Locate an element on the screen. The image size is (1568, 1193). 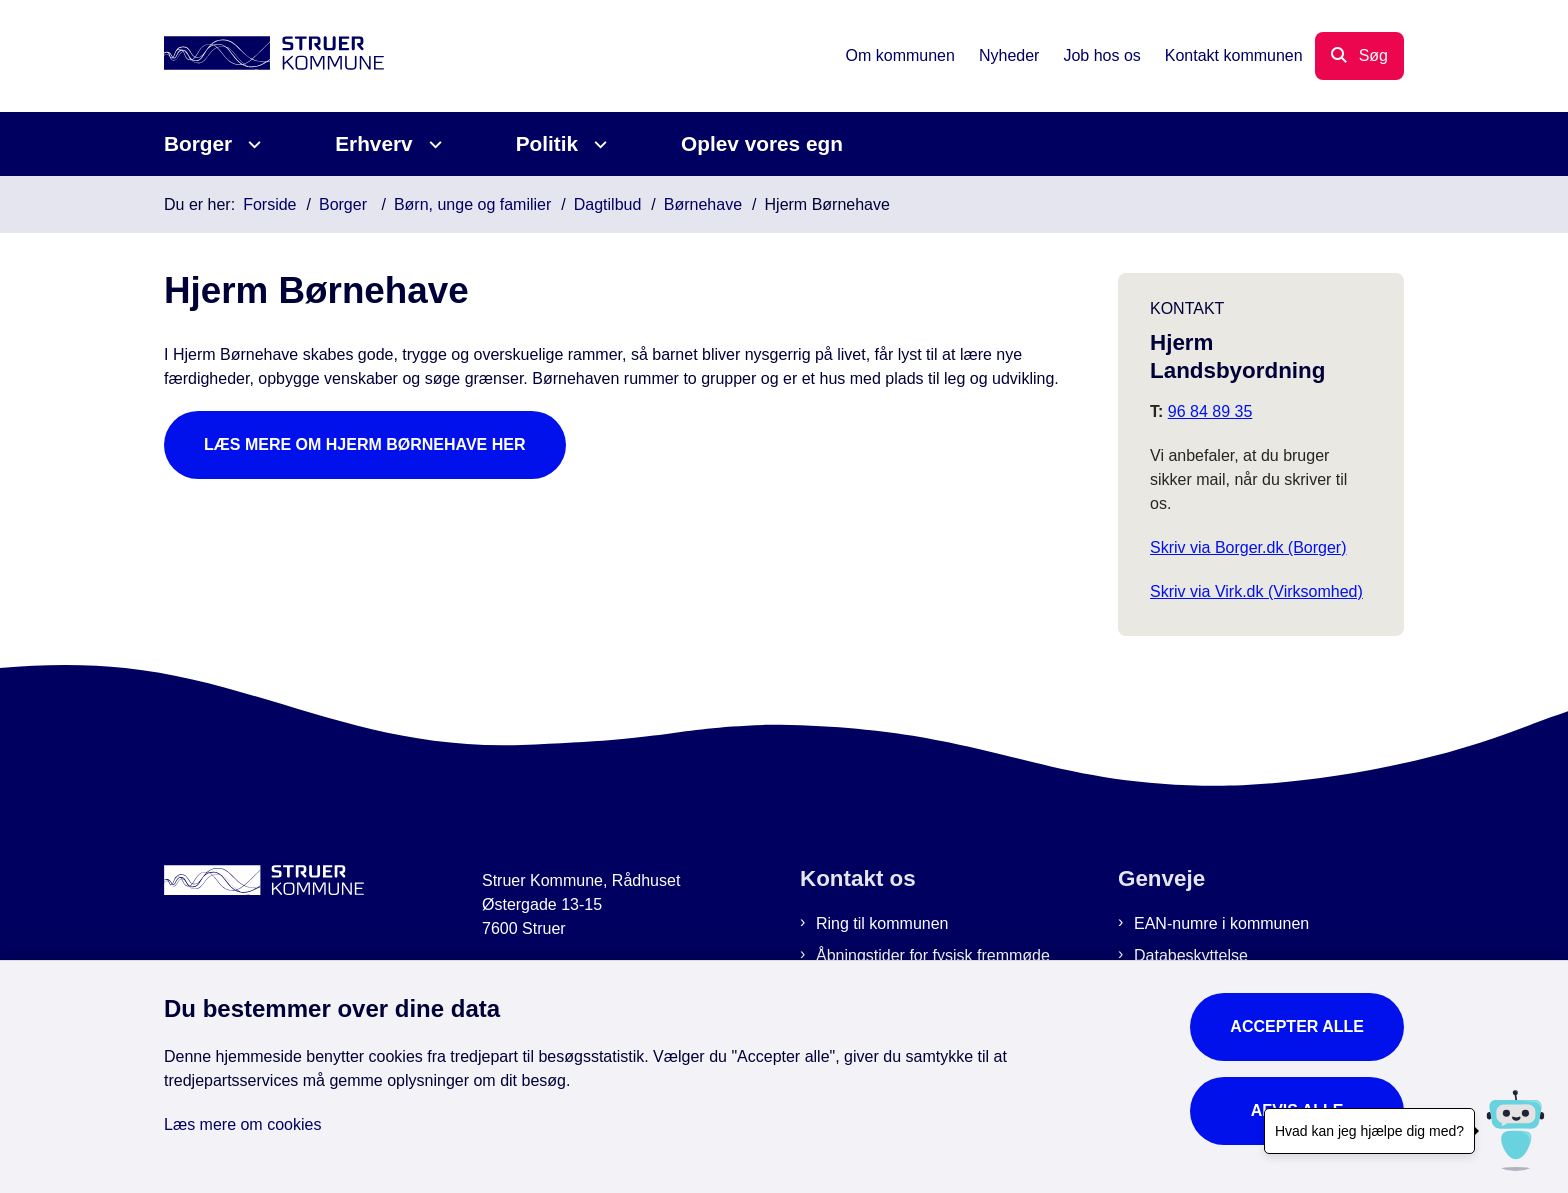
Læs mere om Hjerm Børnehave her is located at coordinates (365, 444).